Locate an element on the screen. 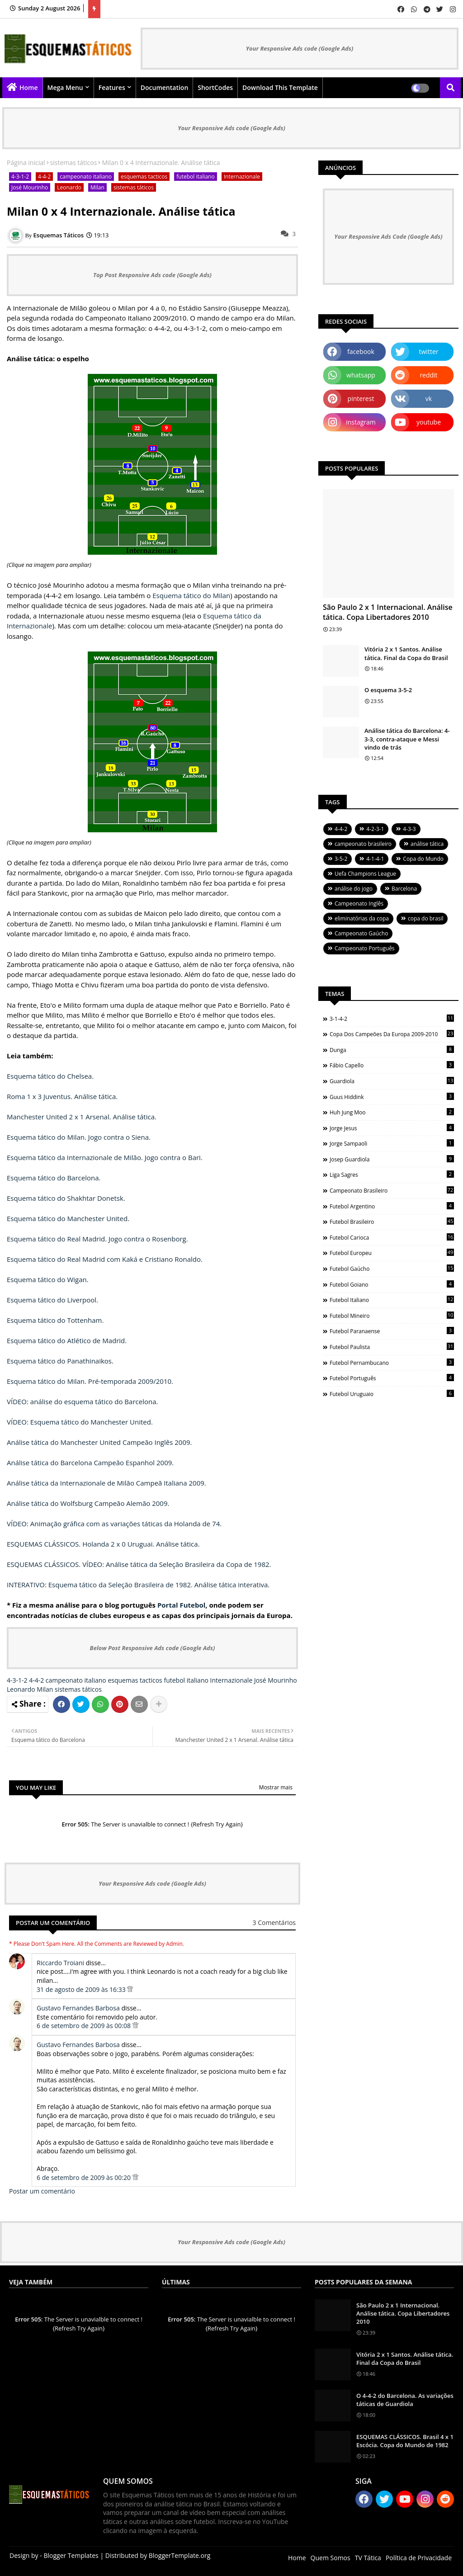 This screenshot has height=2576, width=463. instagram is located at coordinates (361, 422).